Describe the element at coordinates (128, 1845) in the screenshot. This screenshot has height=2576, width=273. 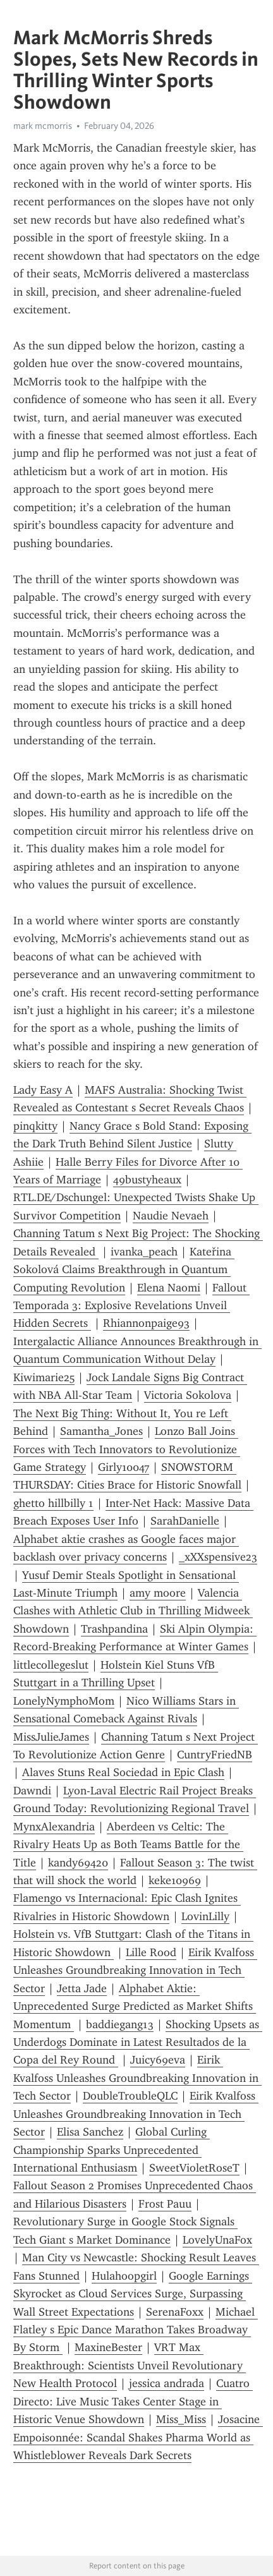
I see `Aberdeen vs Celtic: The Rivalry Heats Up as Both Teams Battle for the Title` at that location.